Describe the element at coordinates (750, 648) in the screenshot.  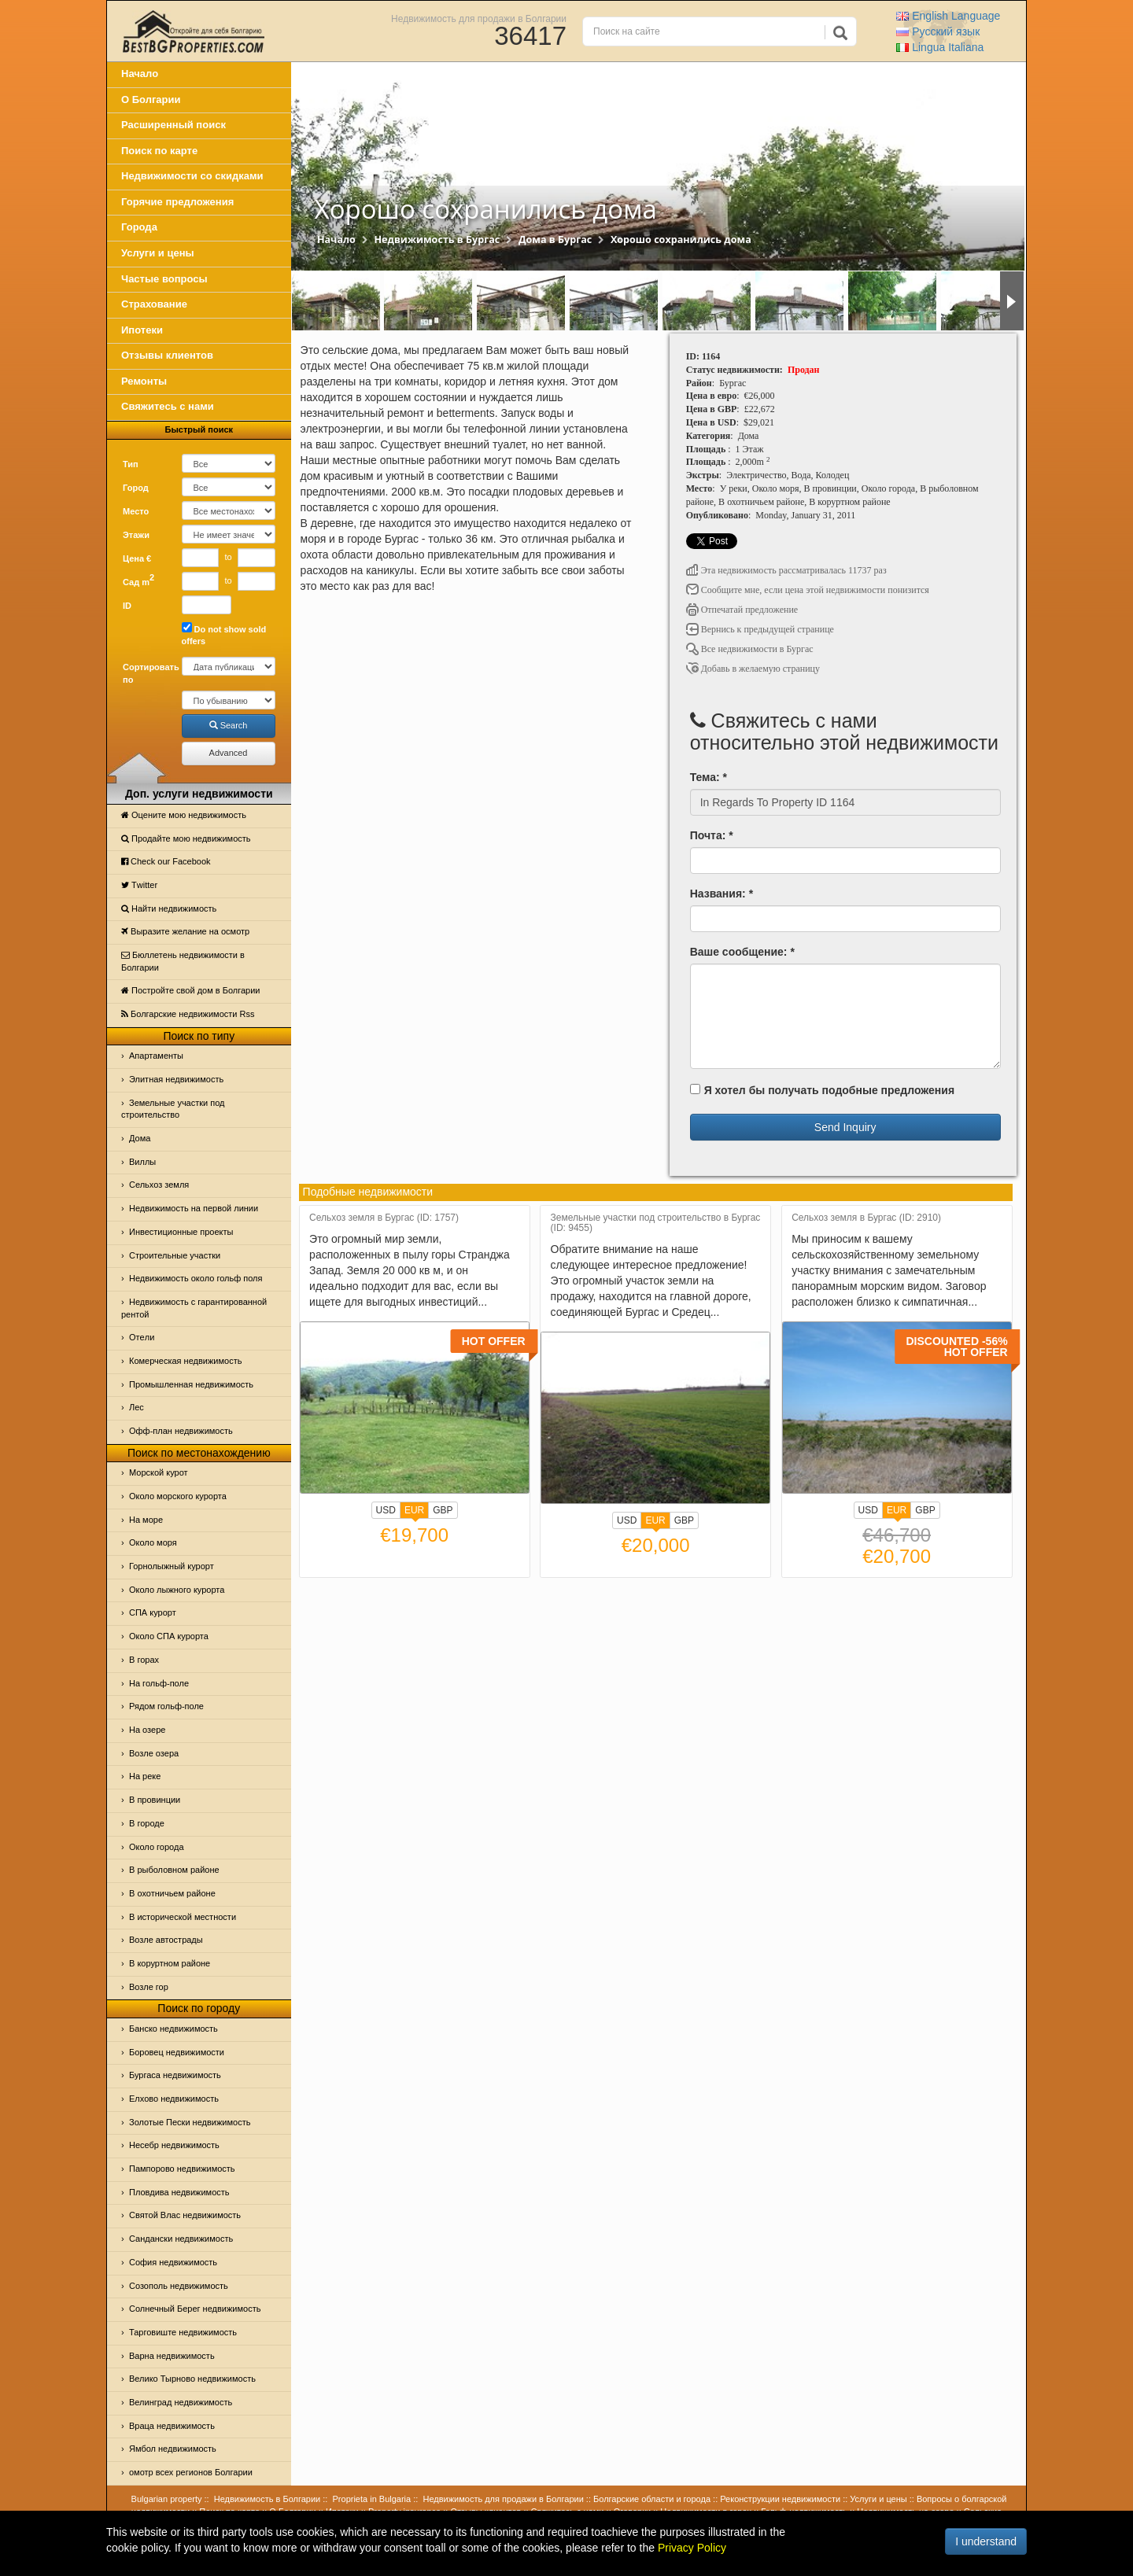
I see `Все недвижимости в Бургас` at that location.